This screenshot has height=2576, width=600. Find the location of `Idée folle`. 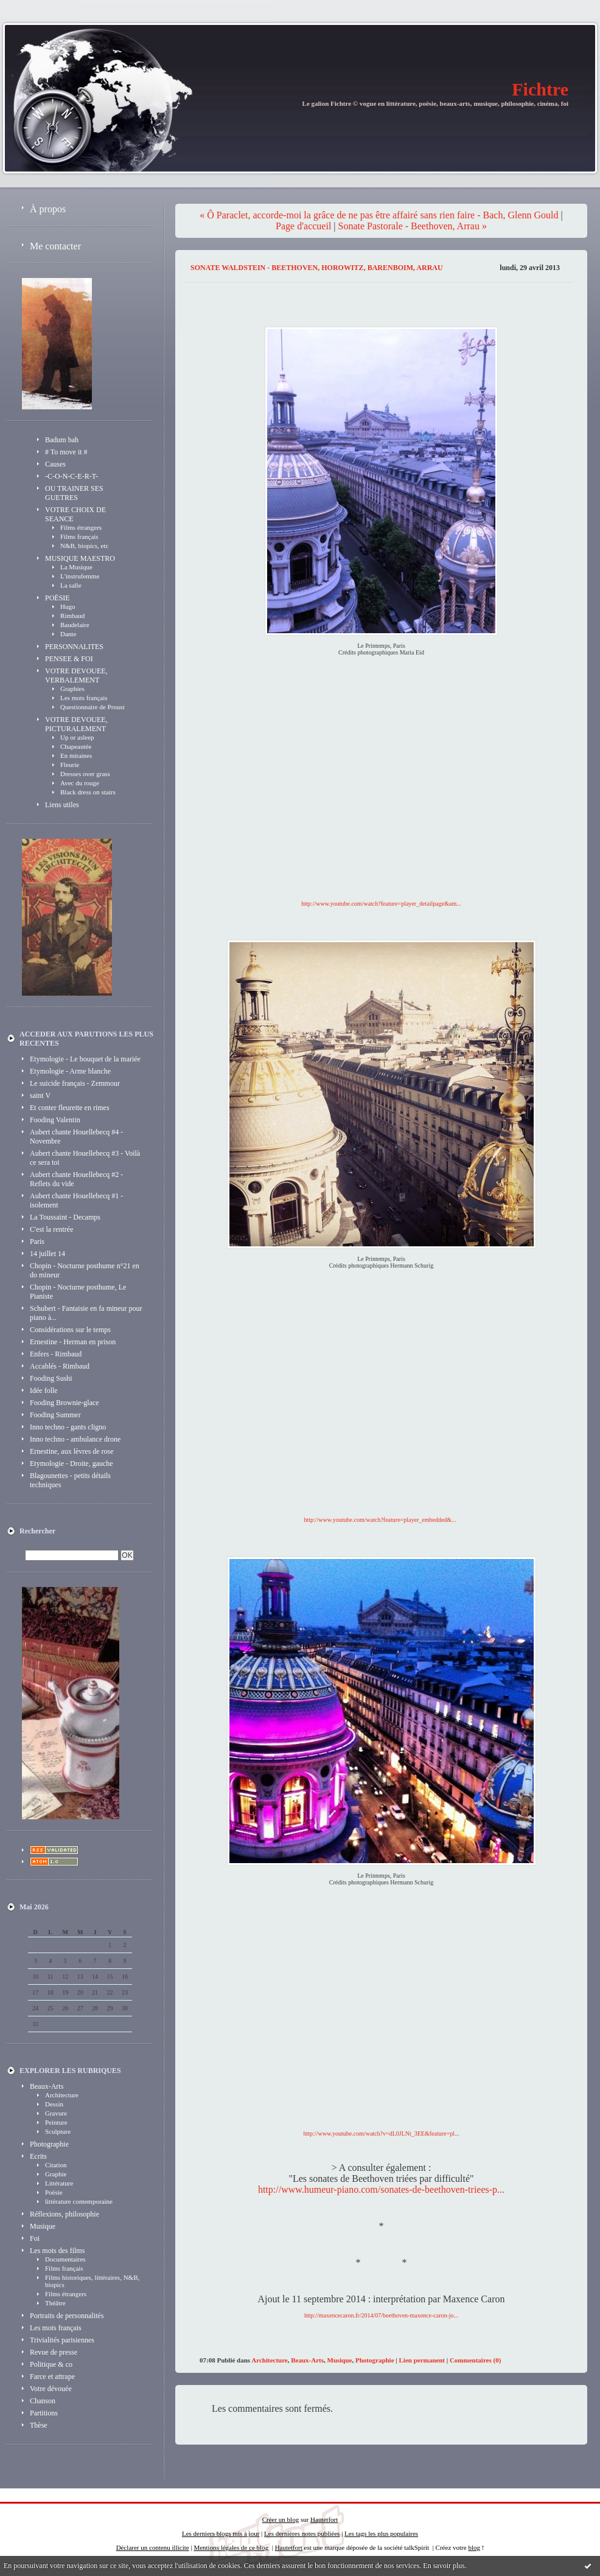

Idée folle is located at coordinates (44, 1390).